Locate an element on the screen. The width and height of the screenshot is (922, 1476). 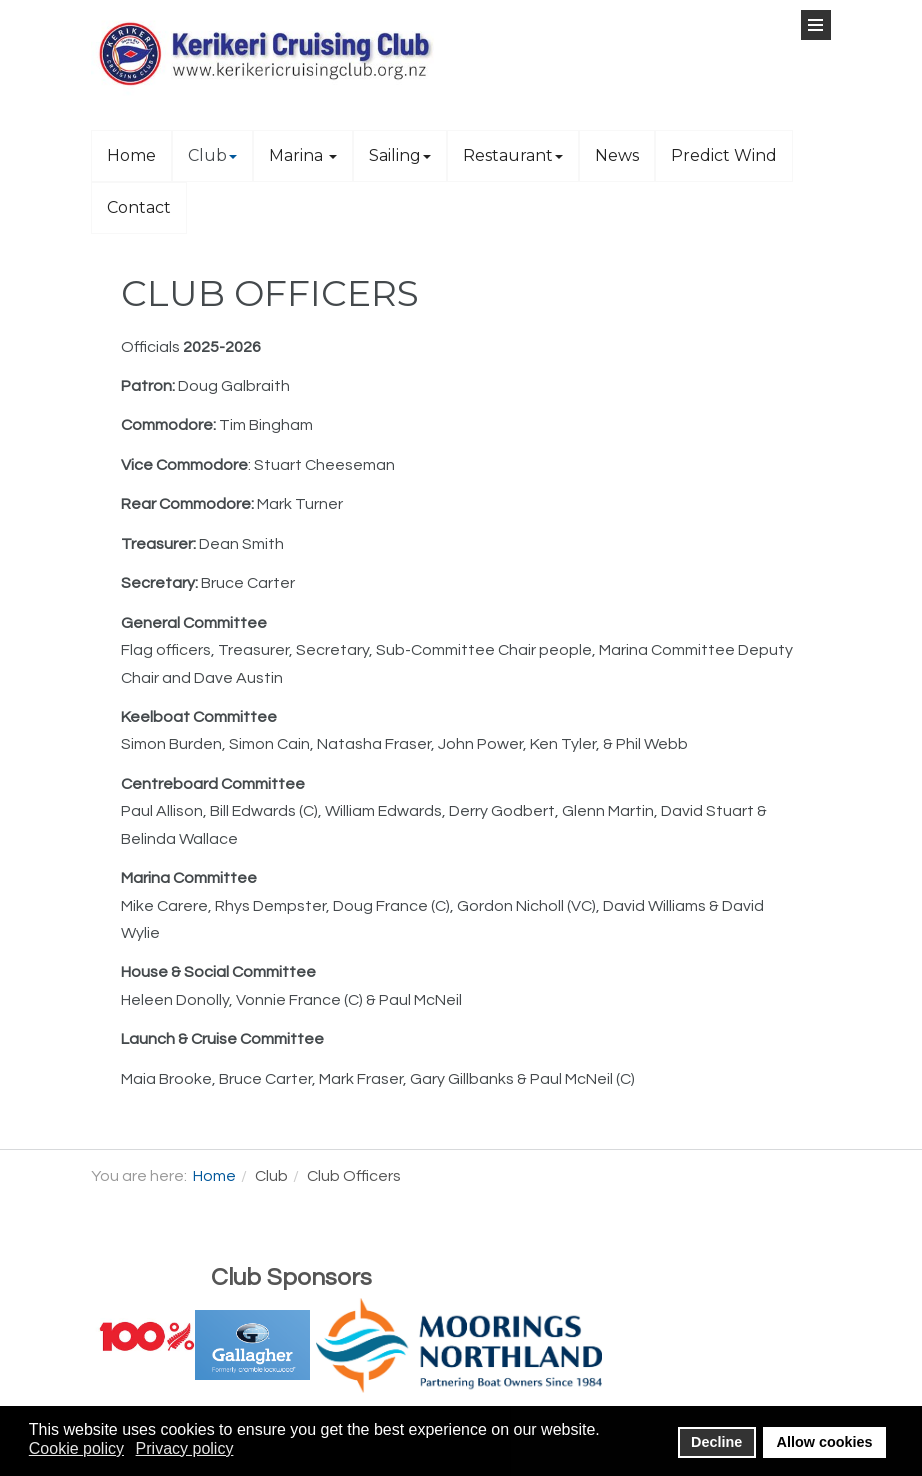
Contact is located at coordinates (139, 207).